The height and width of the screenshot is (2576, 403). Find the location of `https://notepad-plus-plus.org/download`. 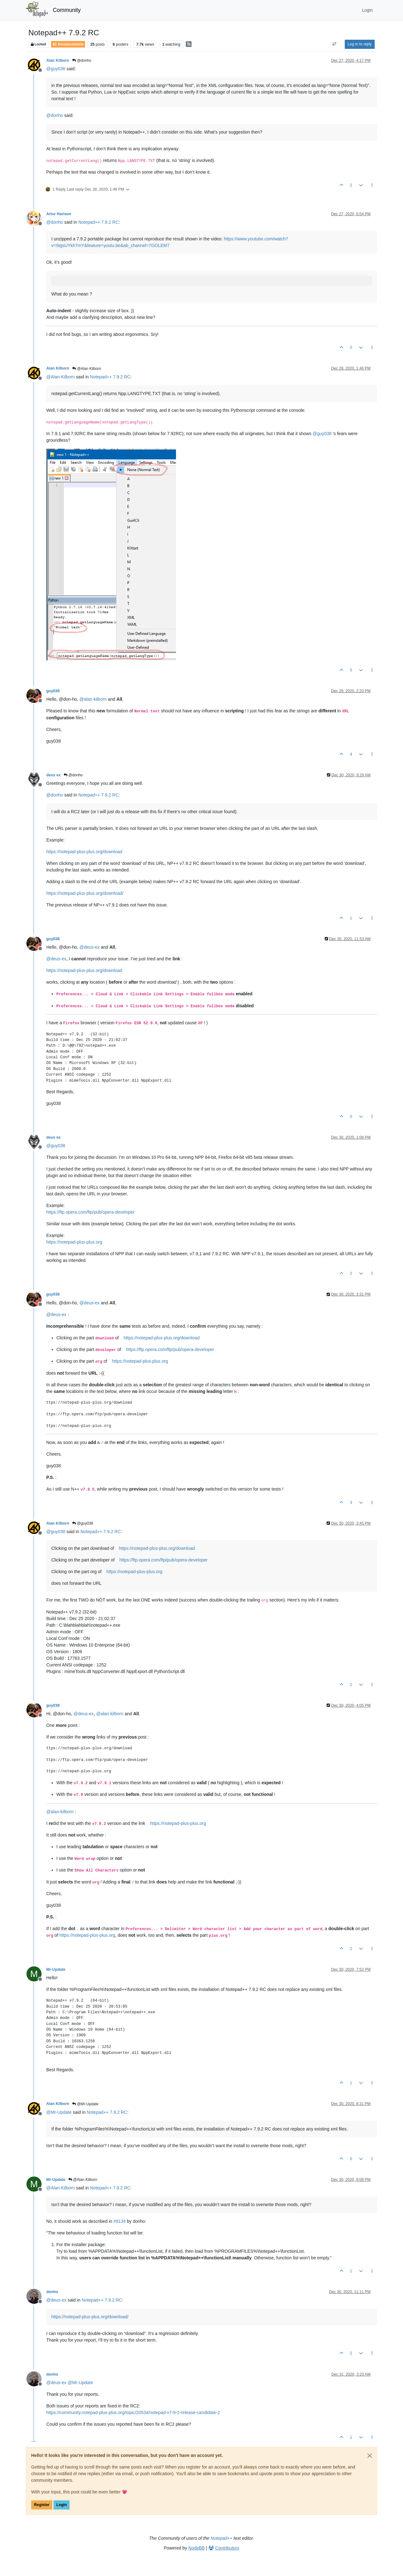

https://notepad-plus-plus.org/download is located at coordinates (84, 851).